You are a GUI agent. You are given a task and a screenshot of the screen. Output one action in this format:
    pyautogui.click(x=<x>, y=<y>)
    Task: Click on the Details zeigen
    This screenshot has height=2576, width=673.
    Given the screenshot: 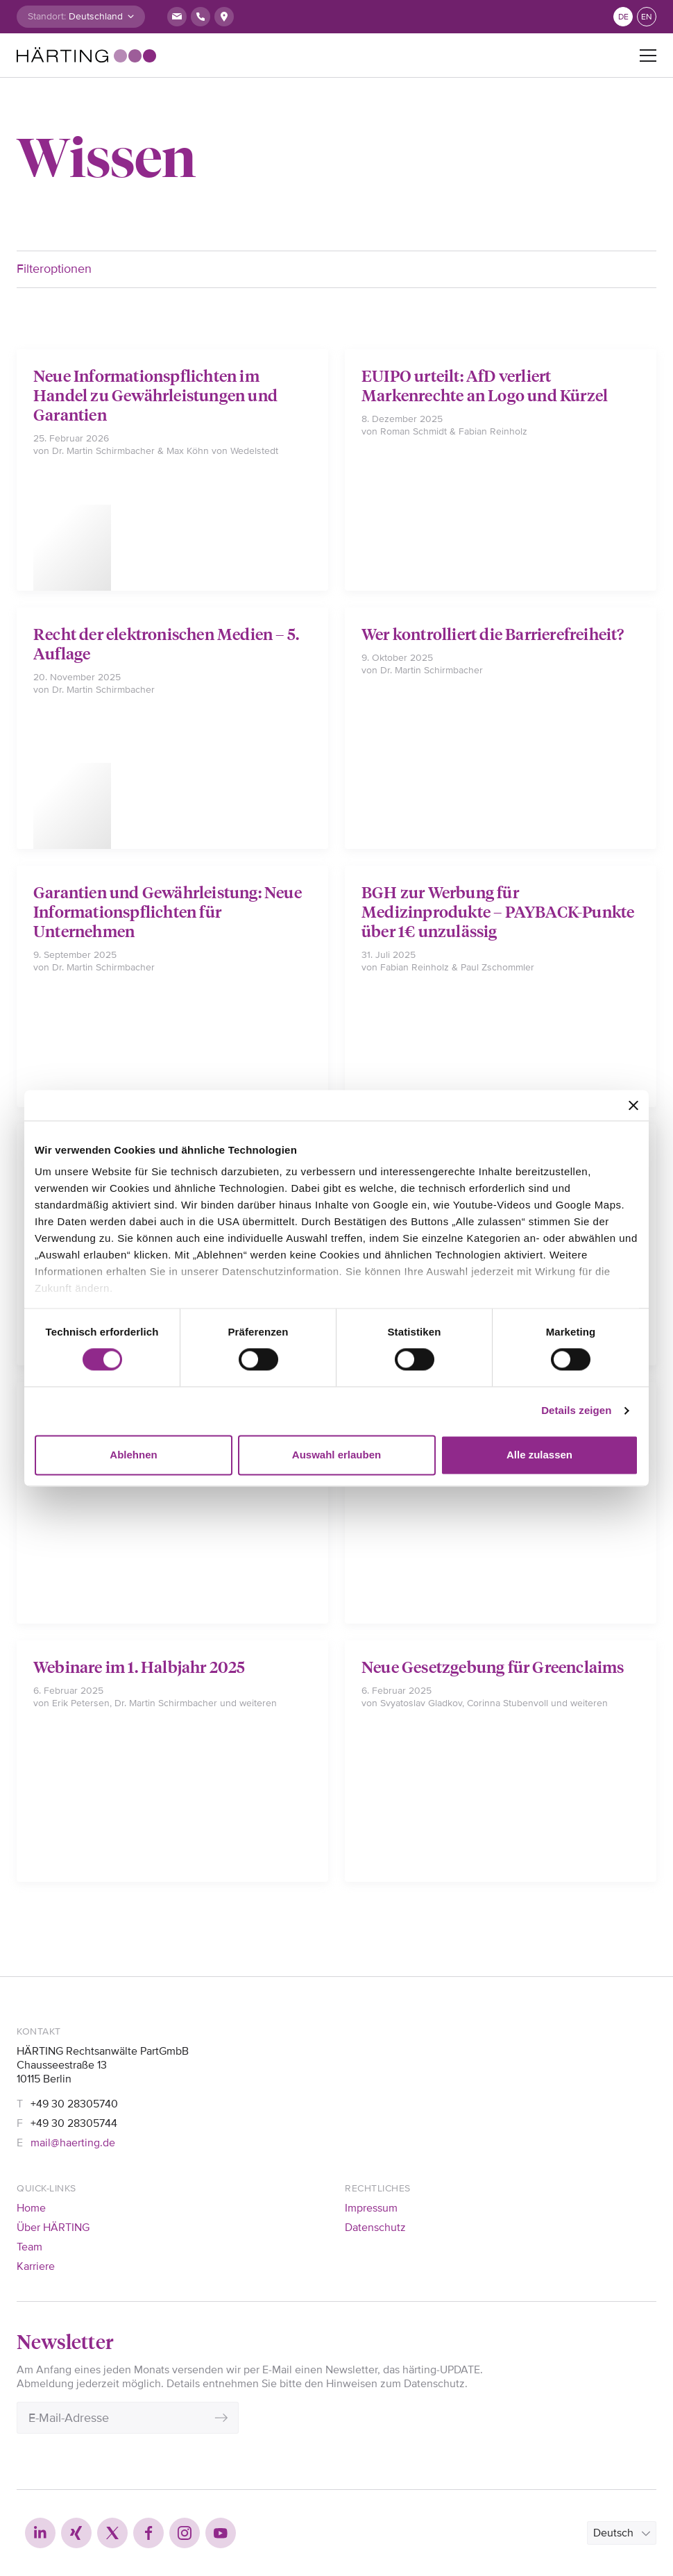 What is the action you would take?
    pyautogui.click(x=576, y=1411)
    